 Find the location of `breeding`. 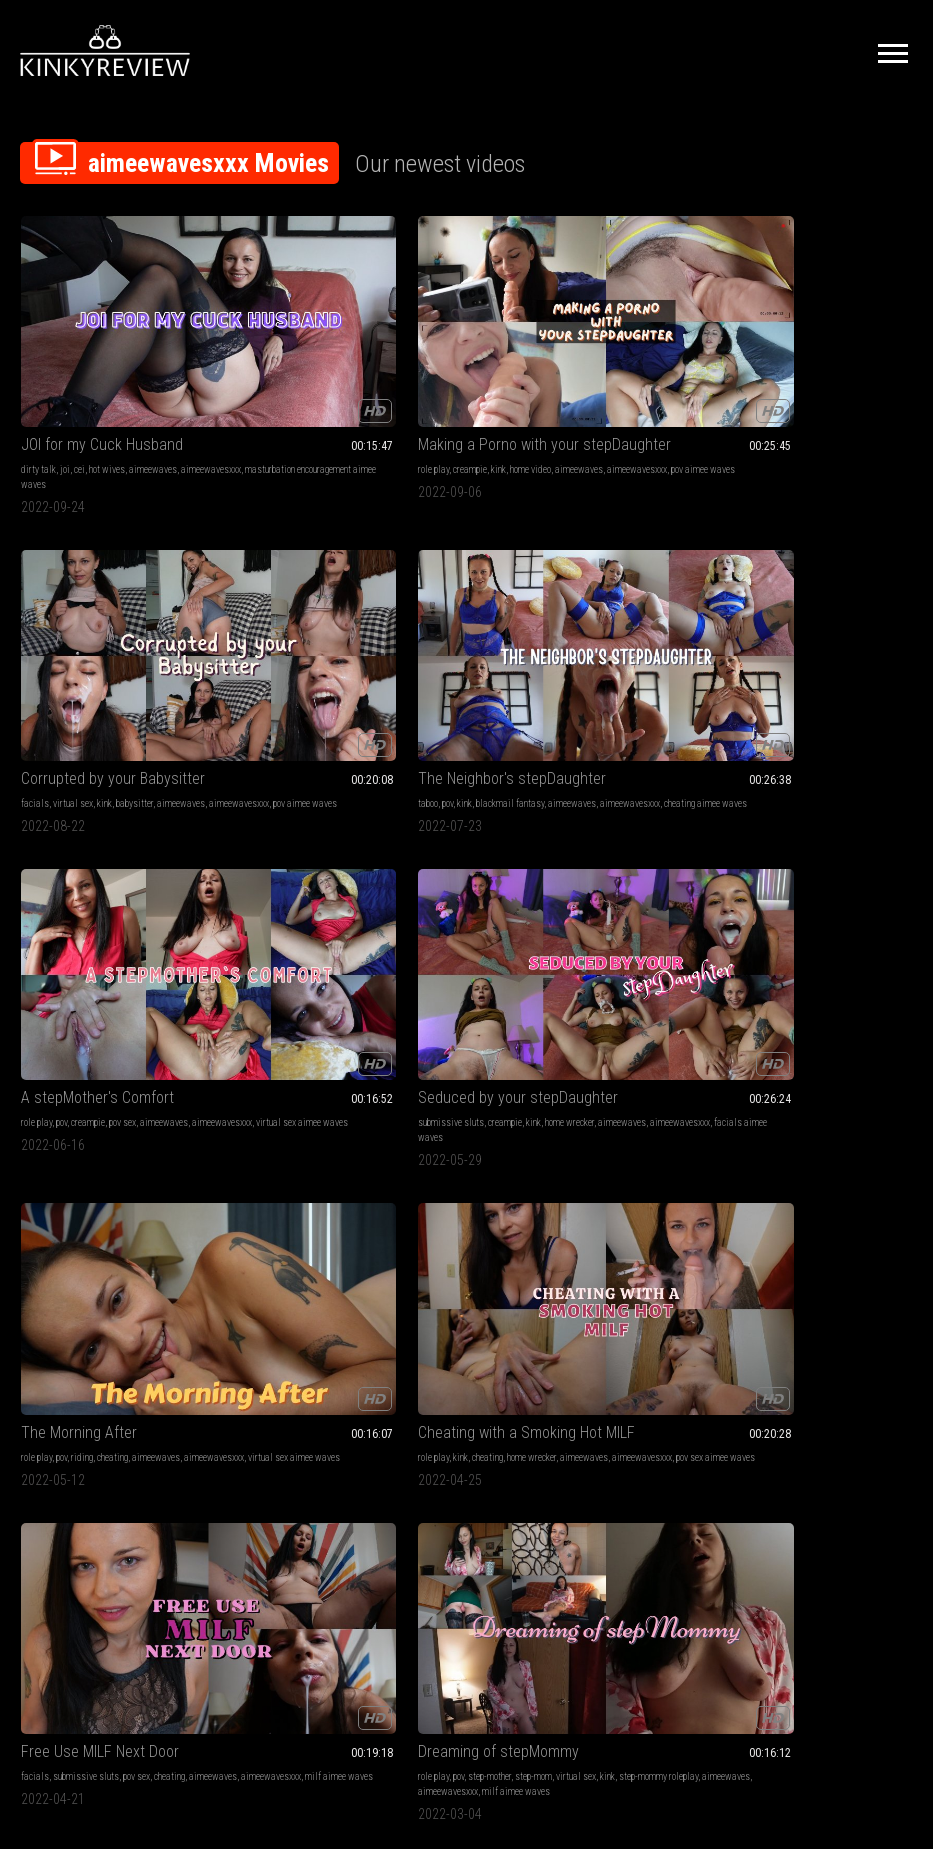

breeding is located at coordinates (68, 1136).